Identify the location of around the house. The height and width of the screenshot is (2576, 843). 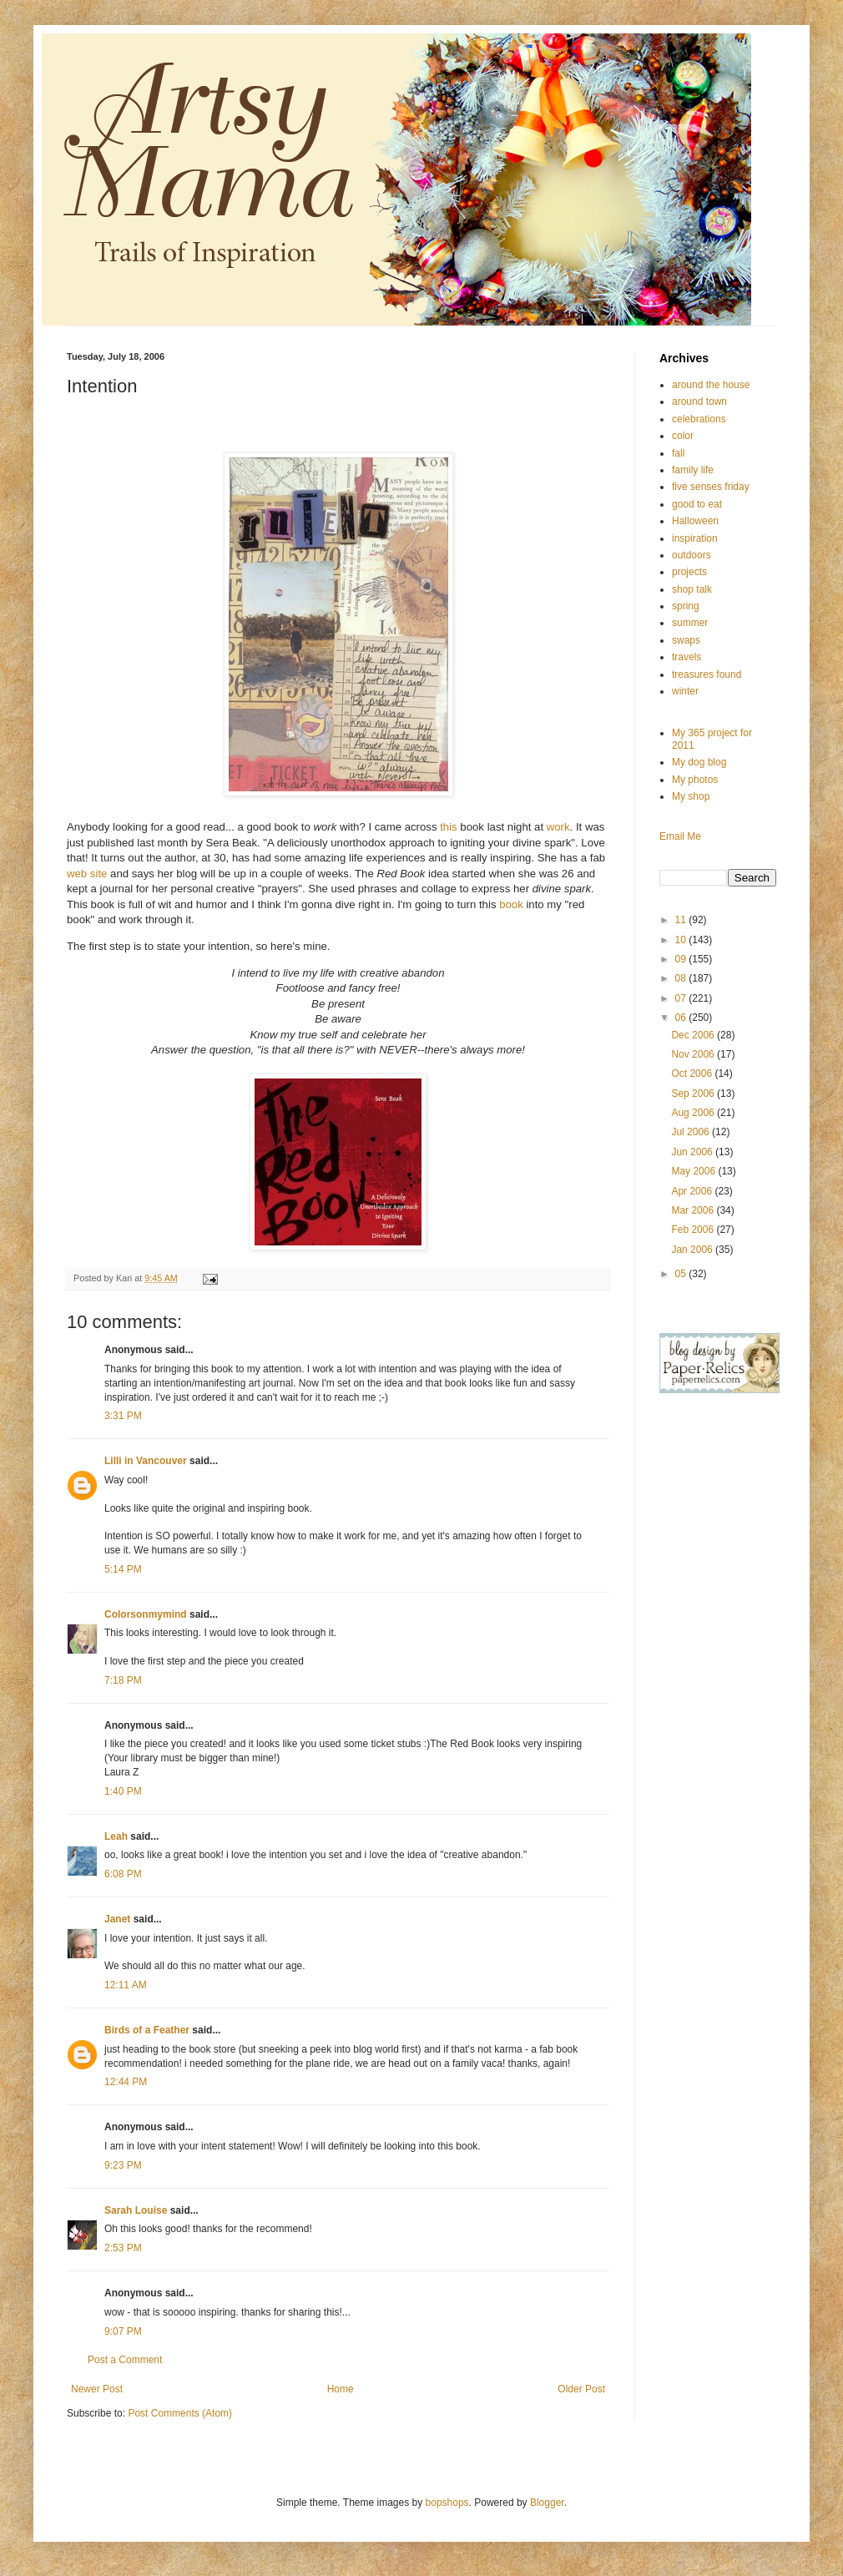
(711, 385).